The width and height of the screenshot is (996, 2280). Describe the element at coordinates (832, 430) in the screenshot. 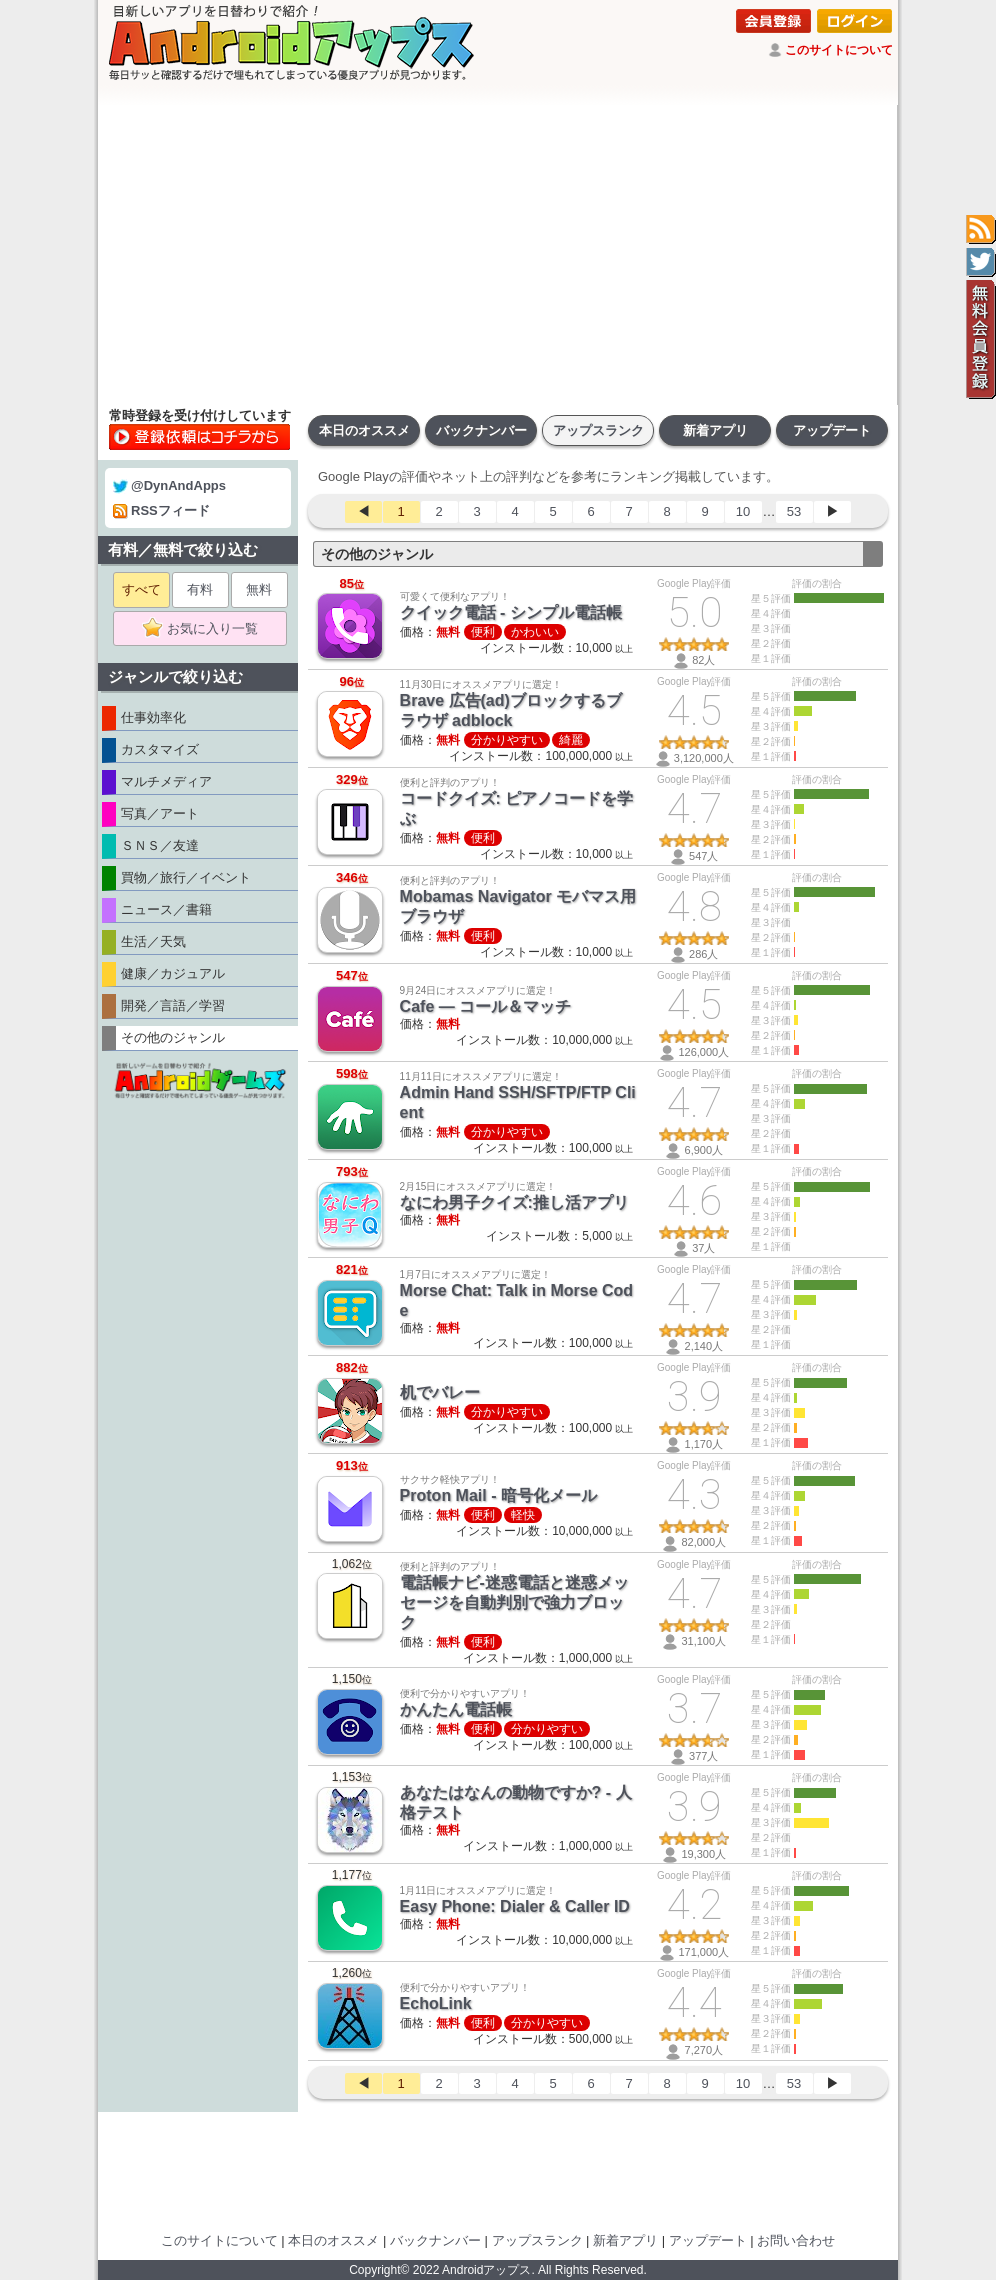

I see `アップデート` at that location.